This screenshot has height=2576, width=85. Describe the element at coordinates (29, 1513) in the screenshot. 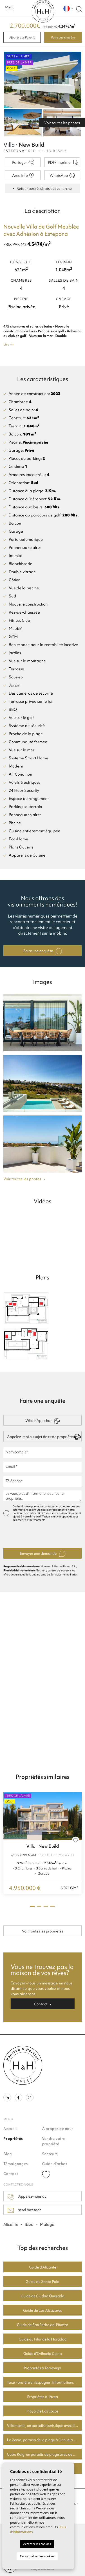

I see `politique de confidentialité` at that location.